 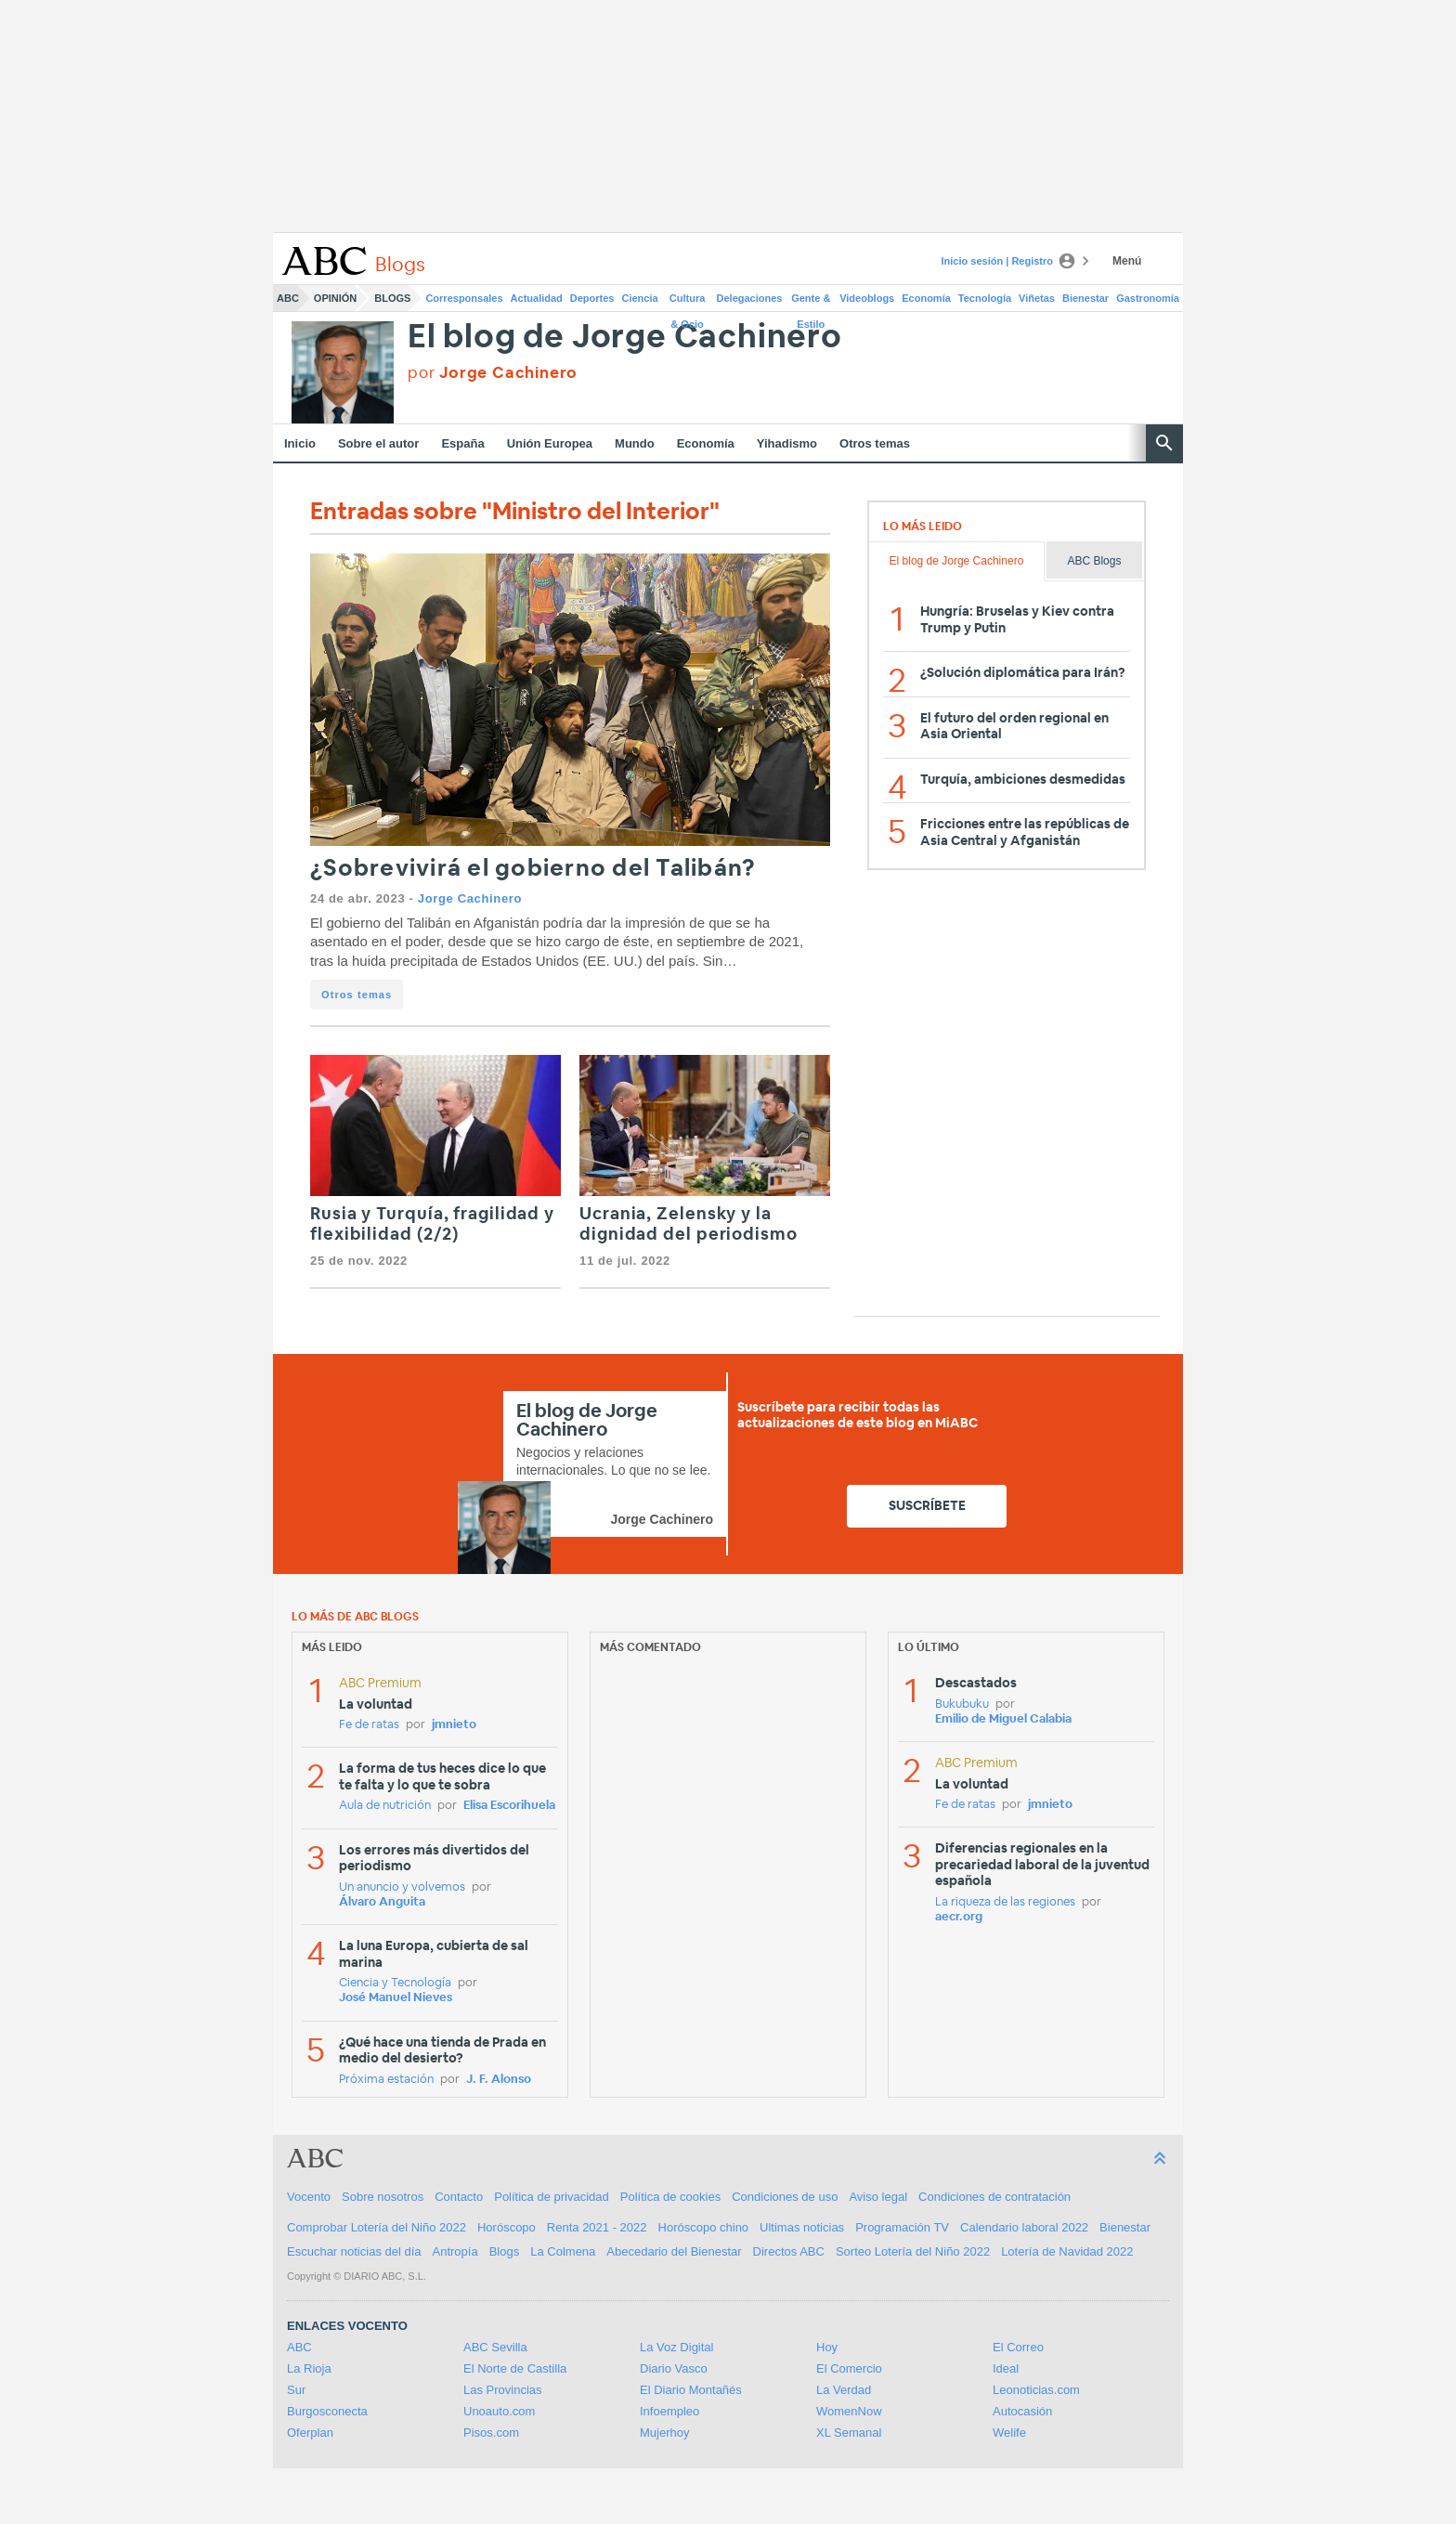 What do you see at coordinates (635, 443) in the screenshot?
I see `Mundo` at bounding box center [635, 443].